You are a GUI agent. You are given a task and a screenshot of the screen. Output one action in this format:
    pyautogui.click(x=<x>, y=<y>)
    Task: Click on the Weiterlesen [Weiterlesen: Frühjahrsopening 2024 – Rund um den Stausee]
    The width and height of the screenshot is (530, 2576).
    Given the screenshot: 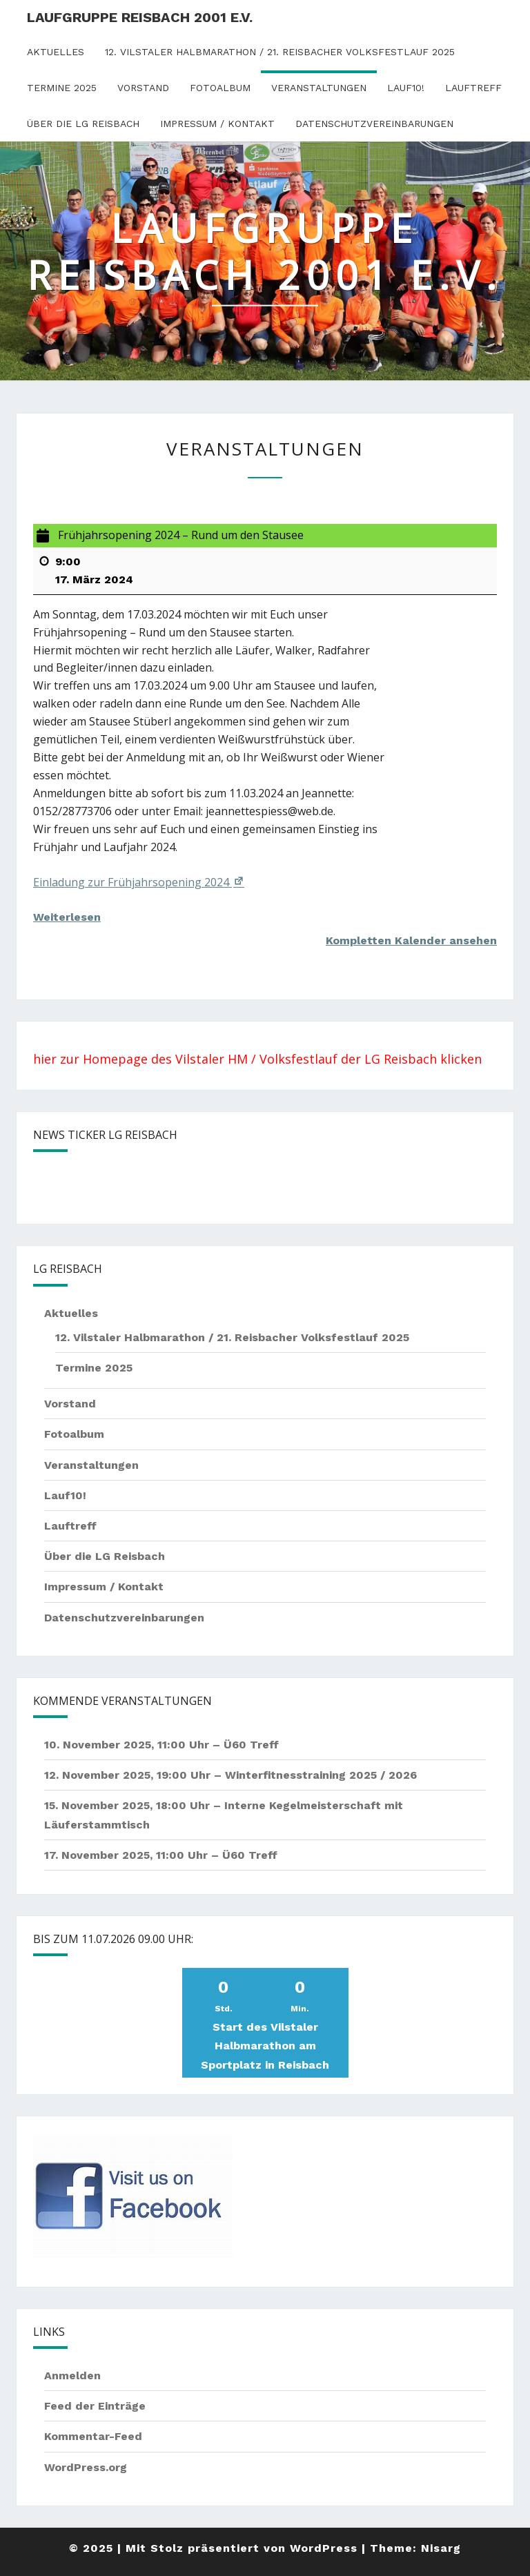 What is the action you would take?
    pyautogui.click(x=67, y=917)
    